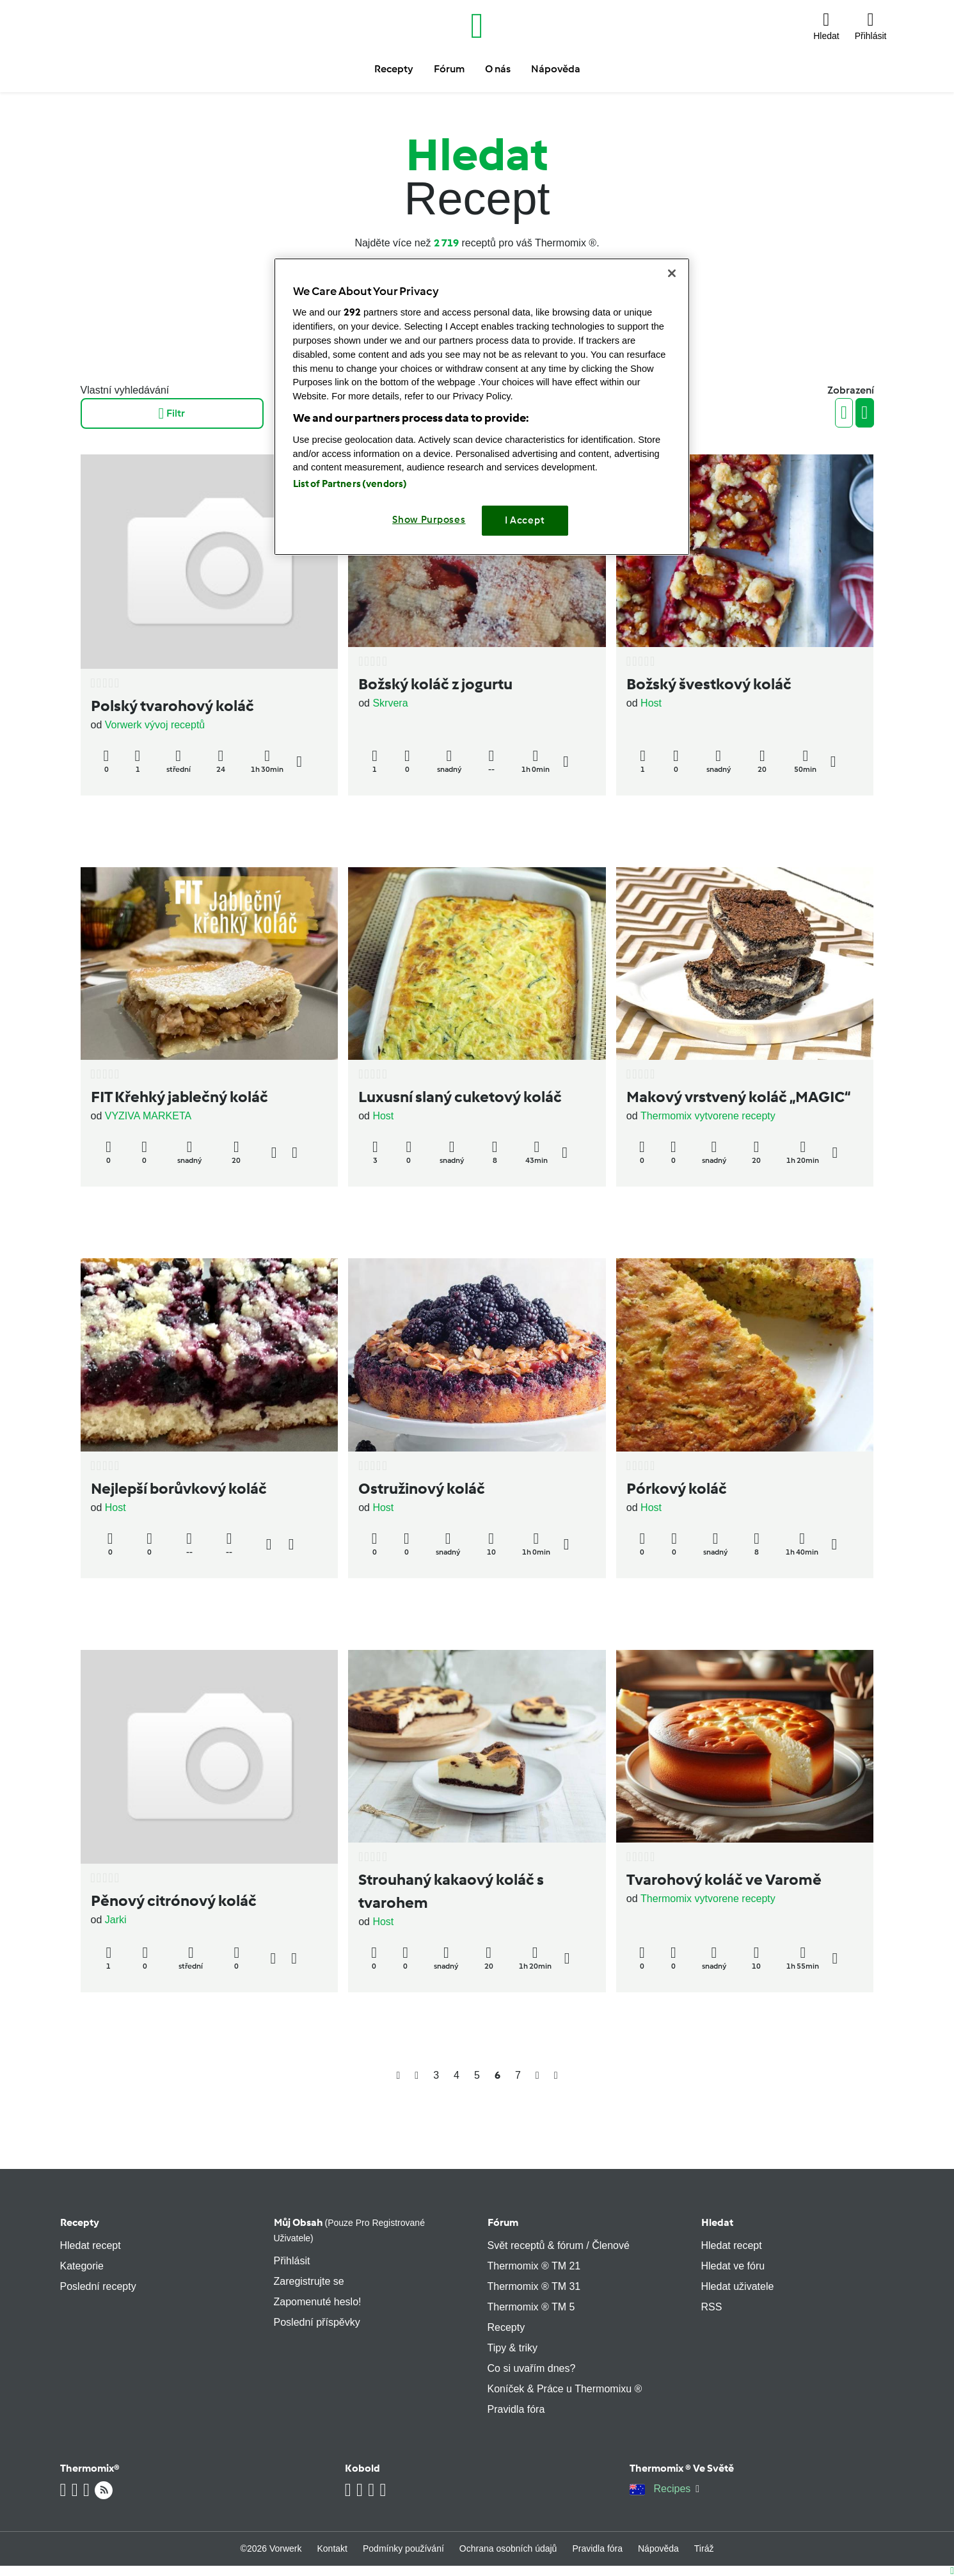 The height and width of the screenshot is (2576, 954). Describe the element at coordinates (449, 69) in the screenshot. I see `Fórum [button]` at that location.